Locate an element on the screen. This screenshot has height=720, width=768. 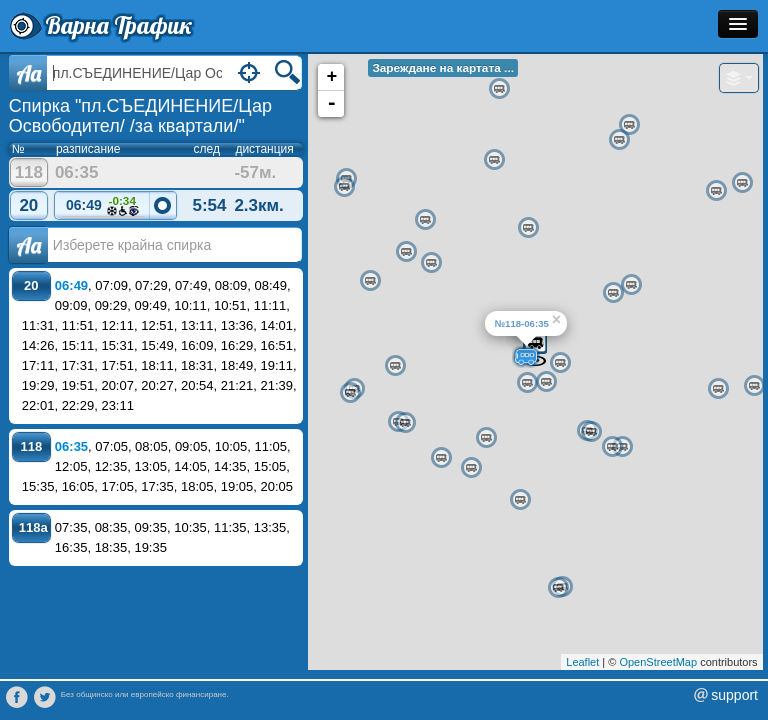
118a is located at coordinates (33, 527).